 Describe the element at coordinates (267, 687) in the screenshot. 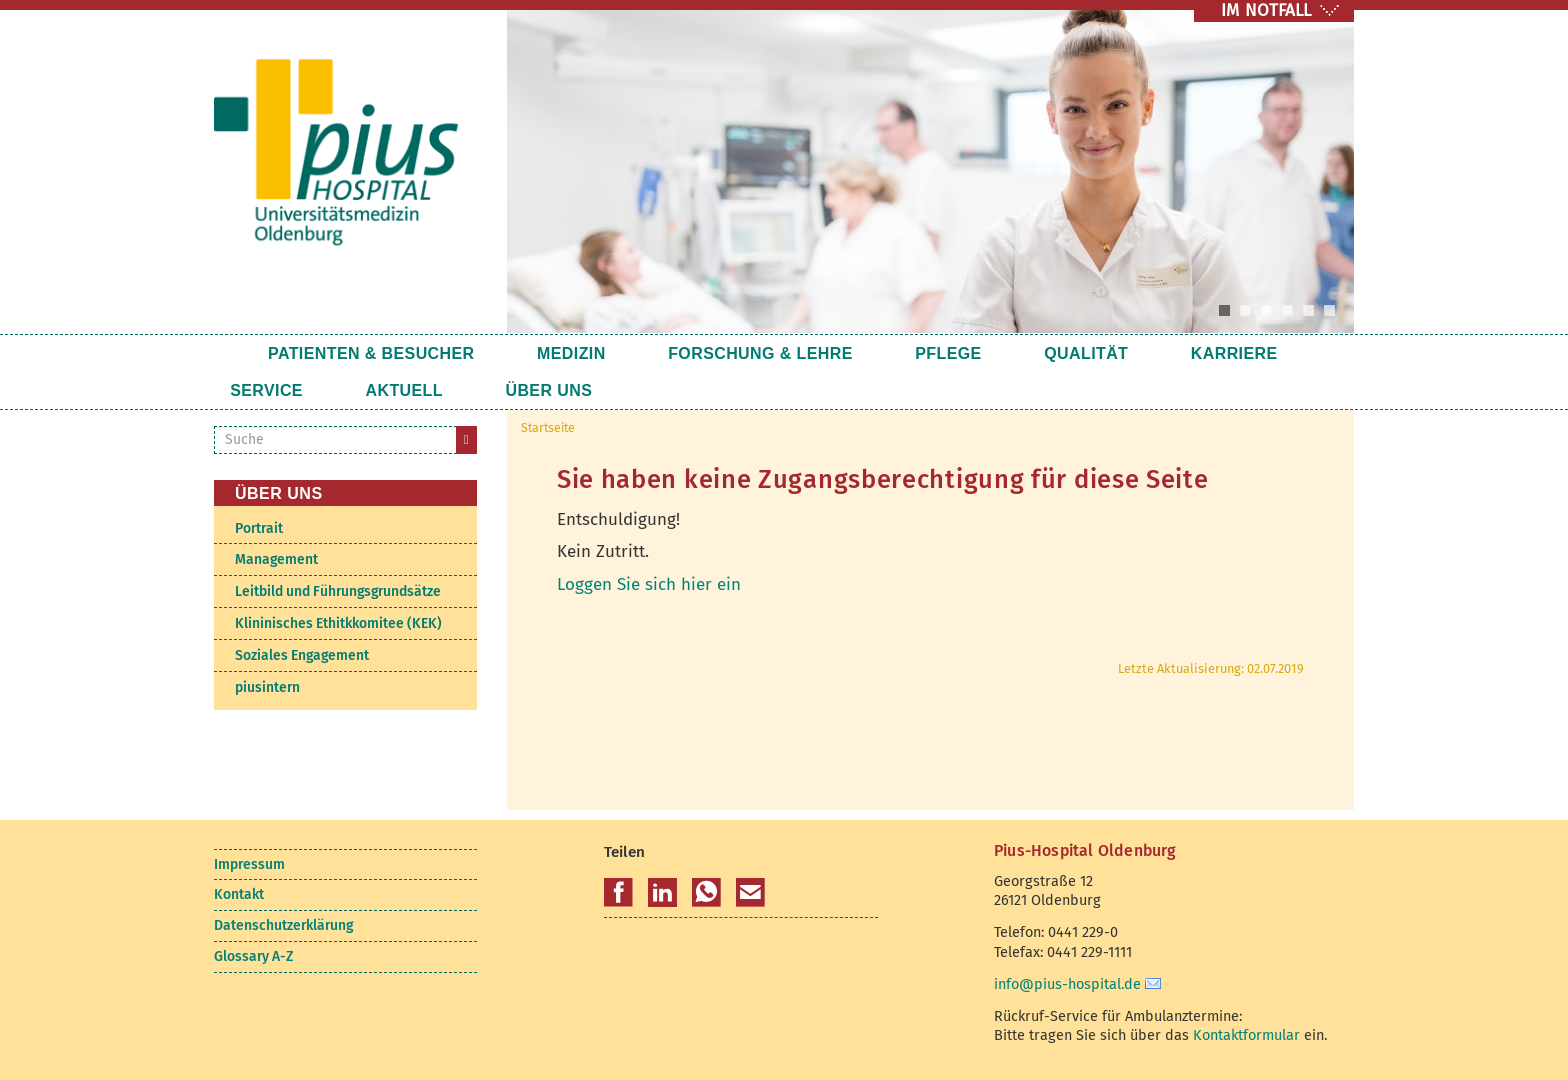

I see `piusintern` at that location.